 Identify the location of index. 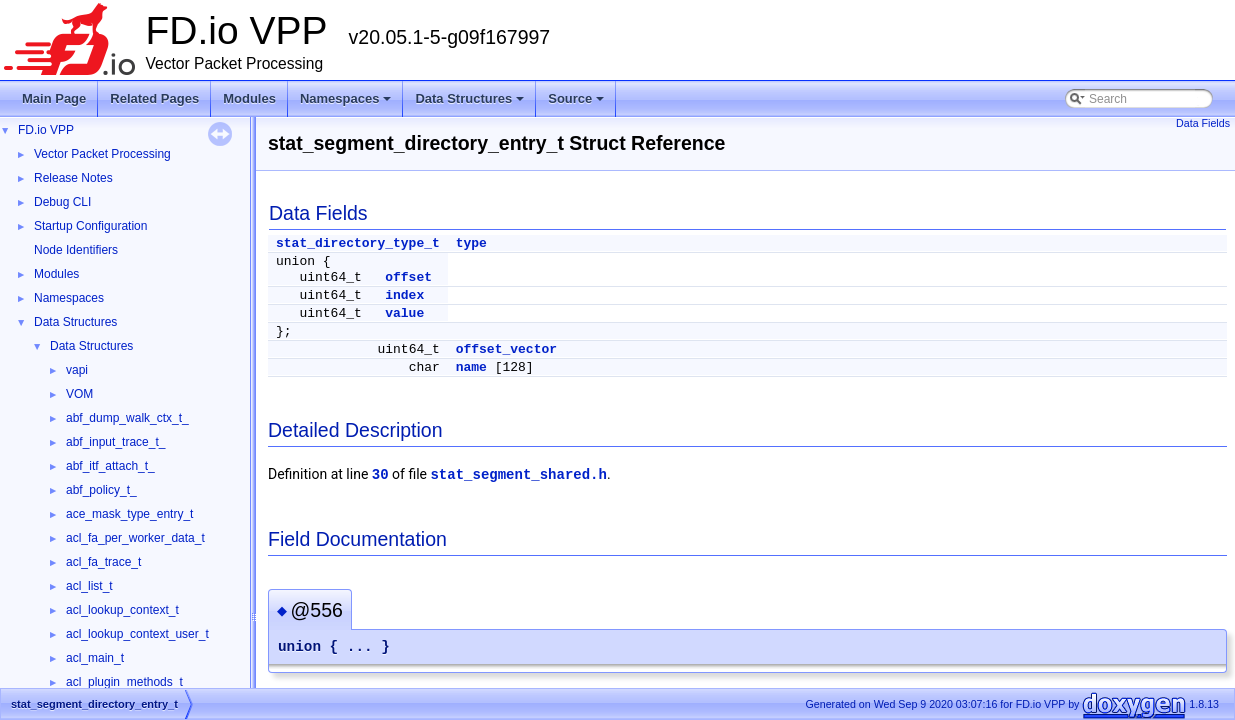
(404, 295).